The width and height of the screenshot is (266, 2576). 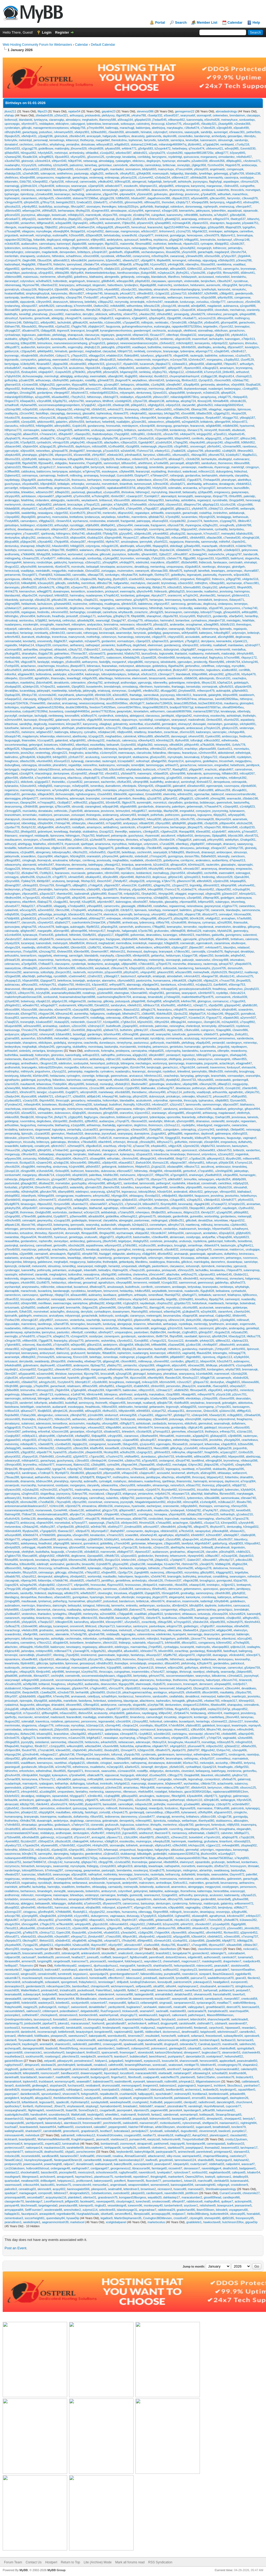 What do you see at coordinates (125, 959) in the screenshot?
I see `repriaoihu` at bounding box center [125, 959].